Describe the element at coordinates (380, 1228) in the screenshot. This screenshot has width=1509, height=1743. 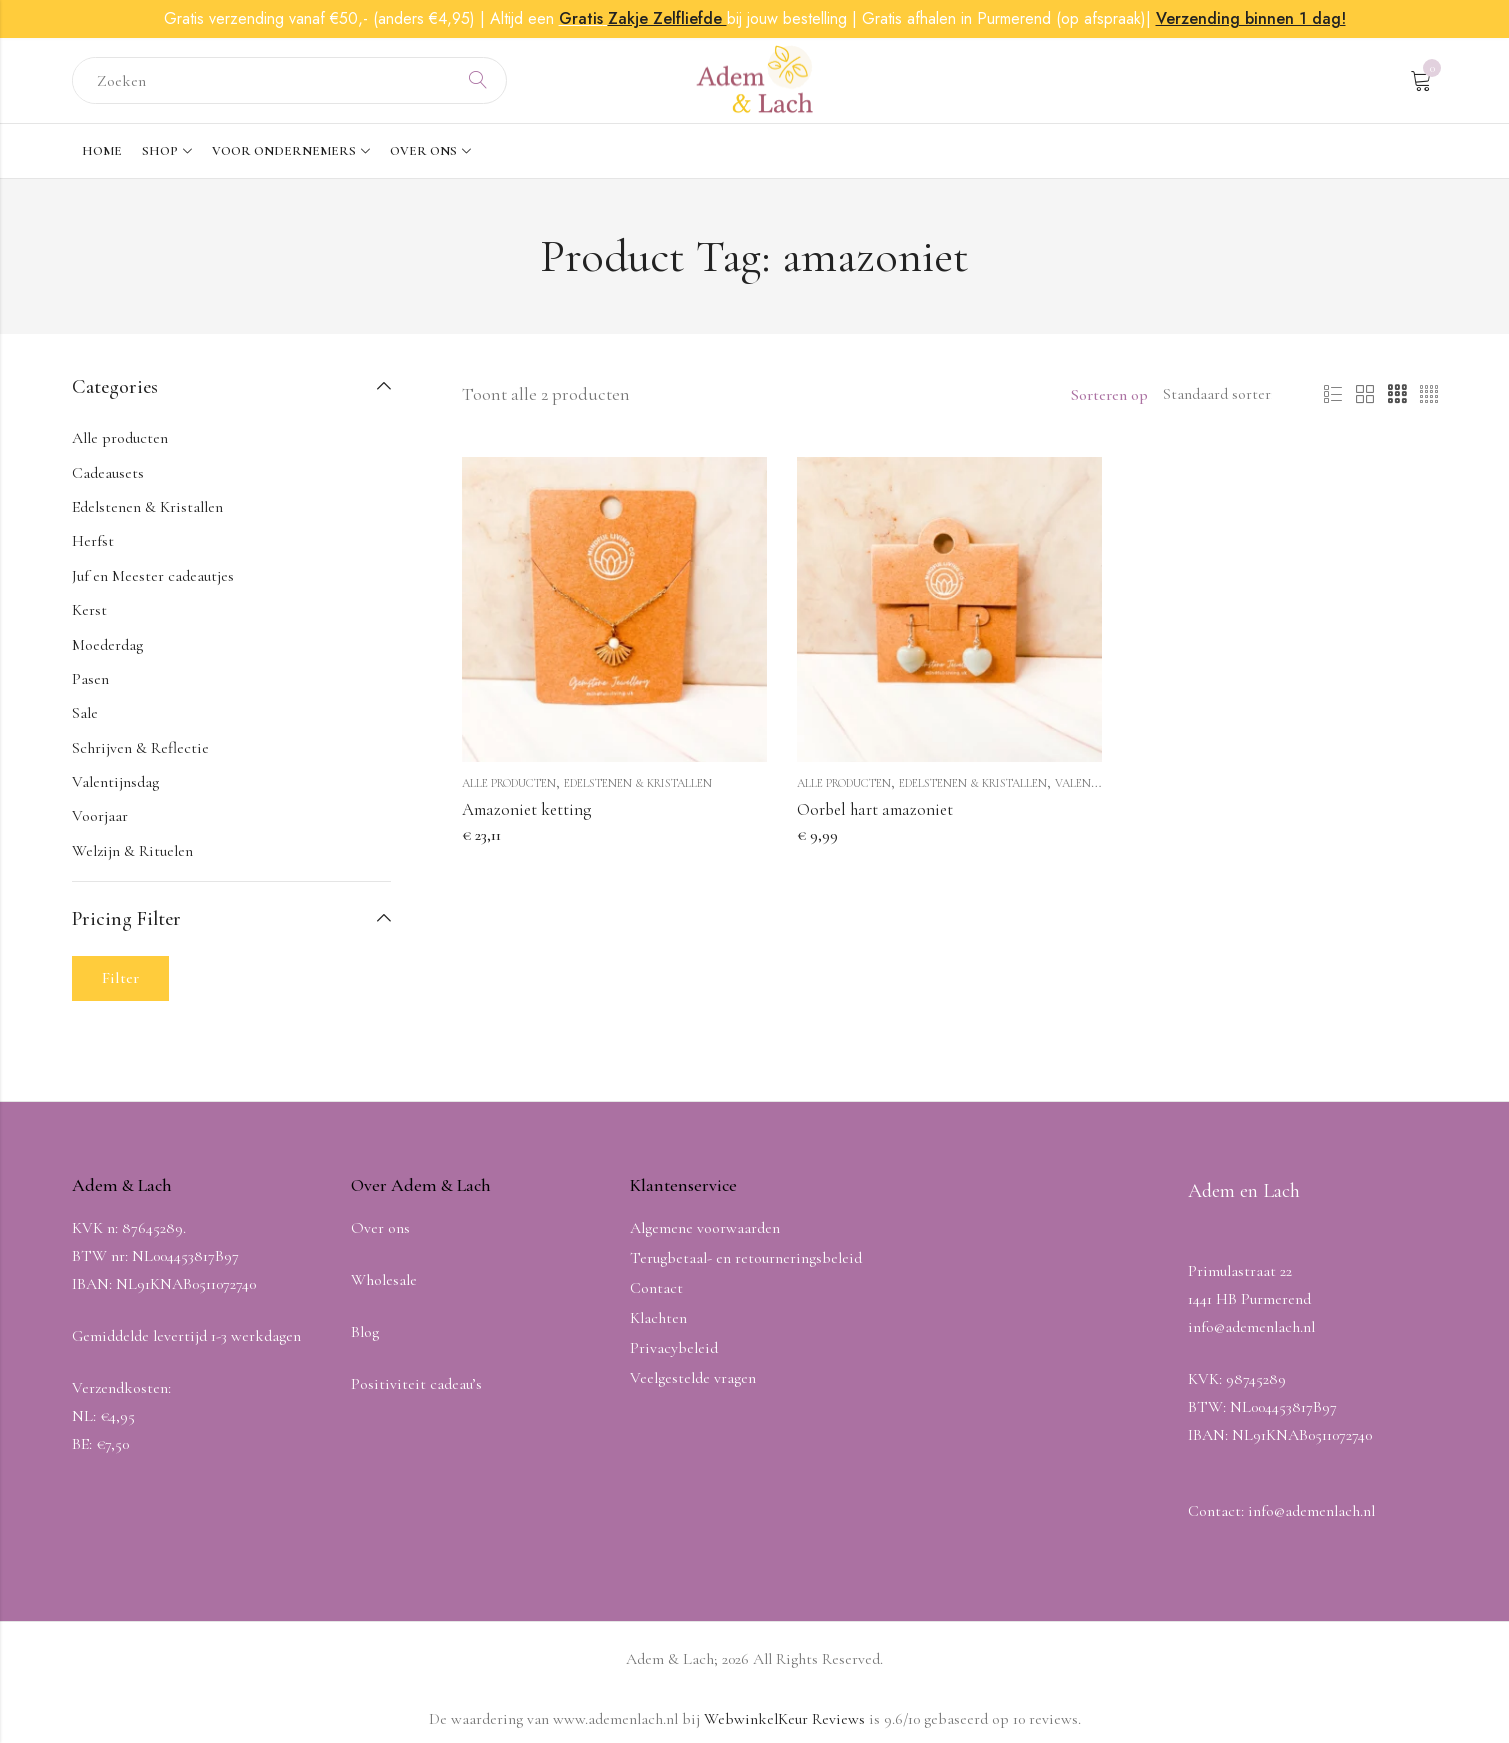
I see `Over ons` at that location.